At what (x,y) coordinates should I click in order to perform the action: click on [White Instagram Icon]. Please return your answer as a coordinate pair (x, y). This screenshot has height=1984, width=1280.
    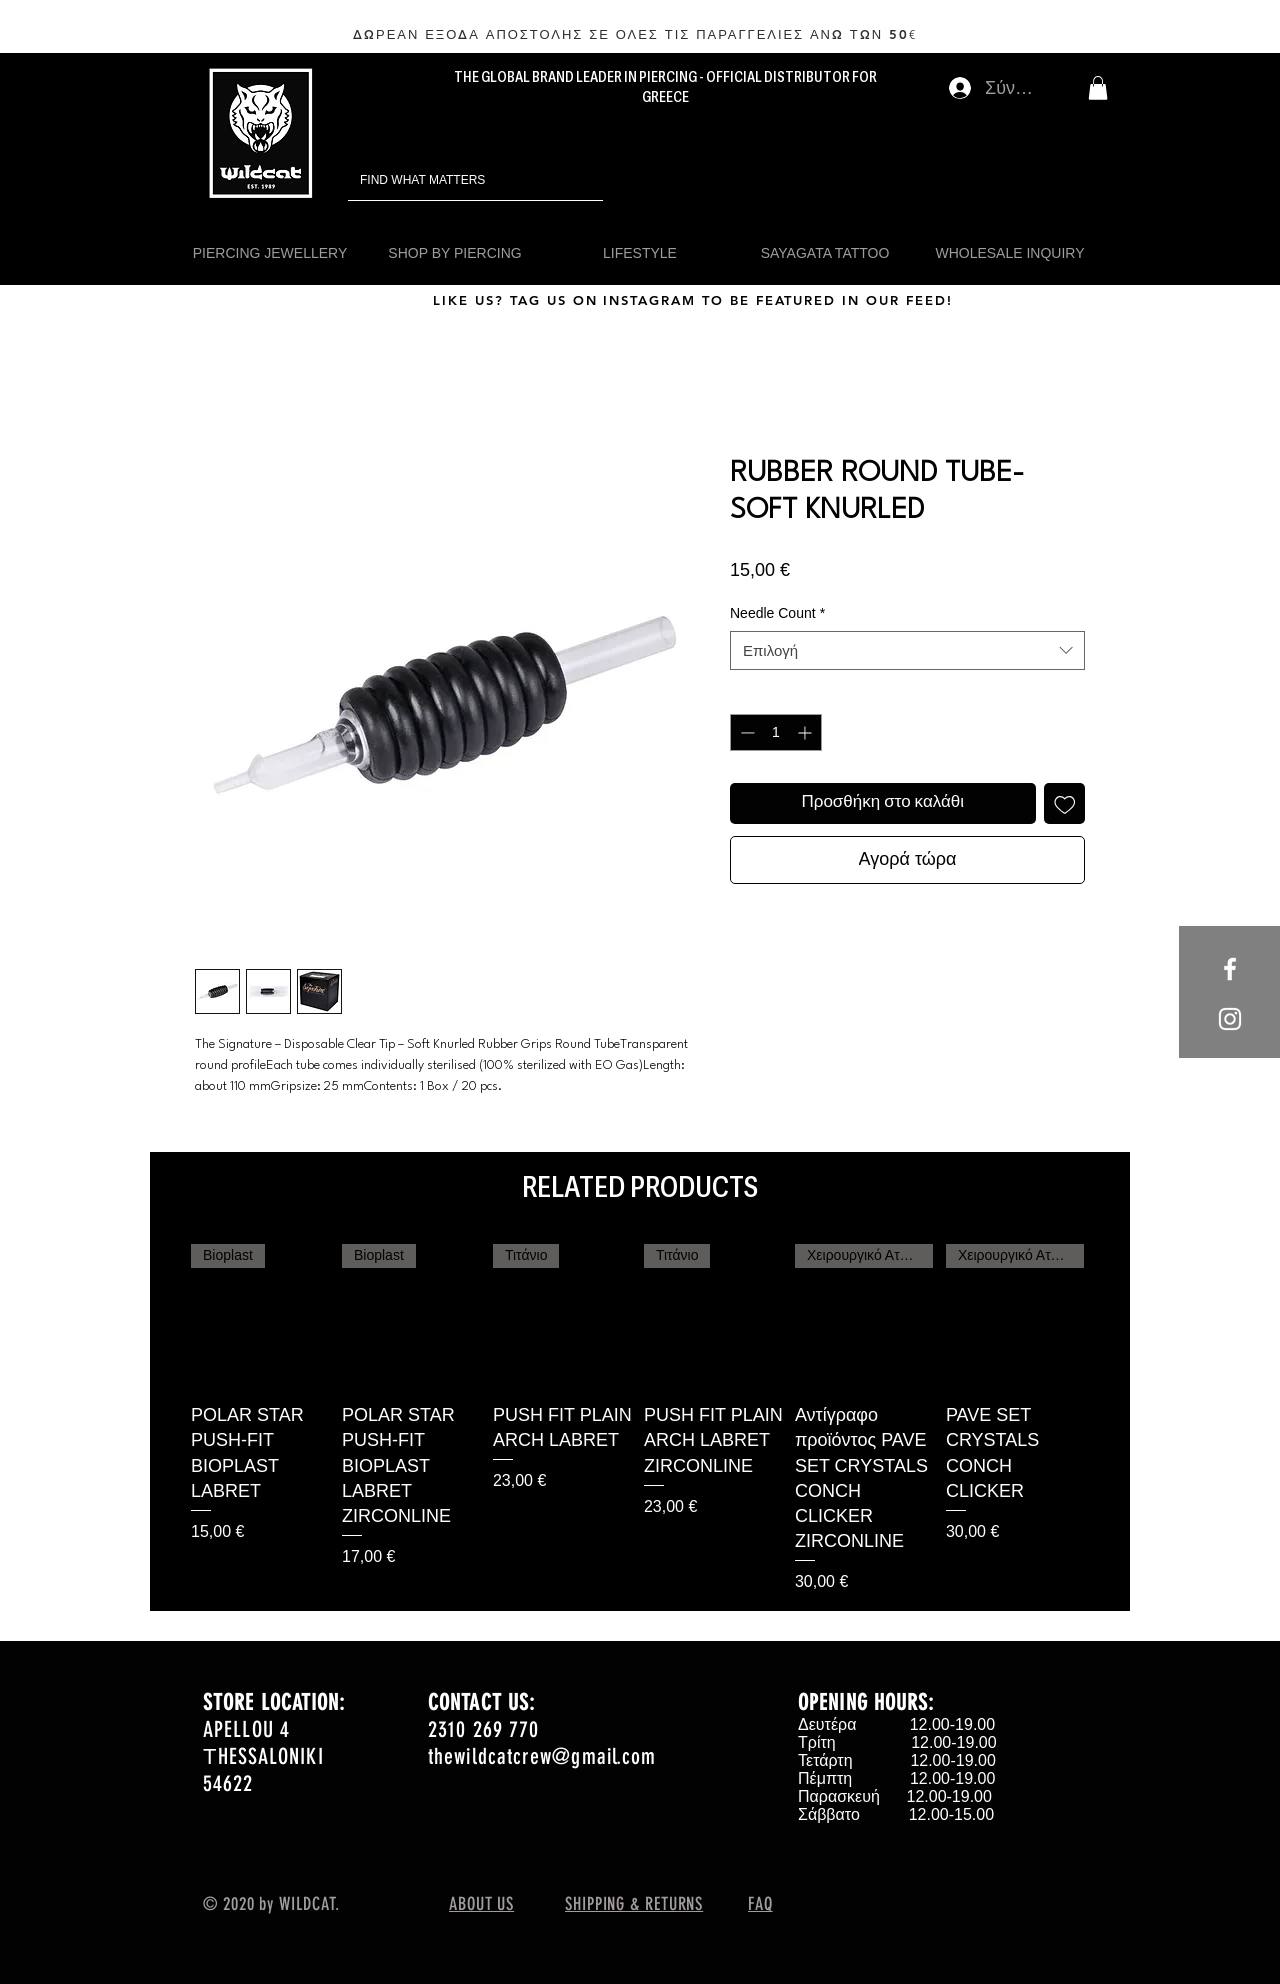
    Looking at the image, I should click on (1230, 1019).